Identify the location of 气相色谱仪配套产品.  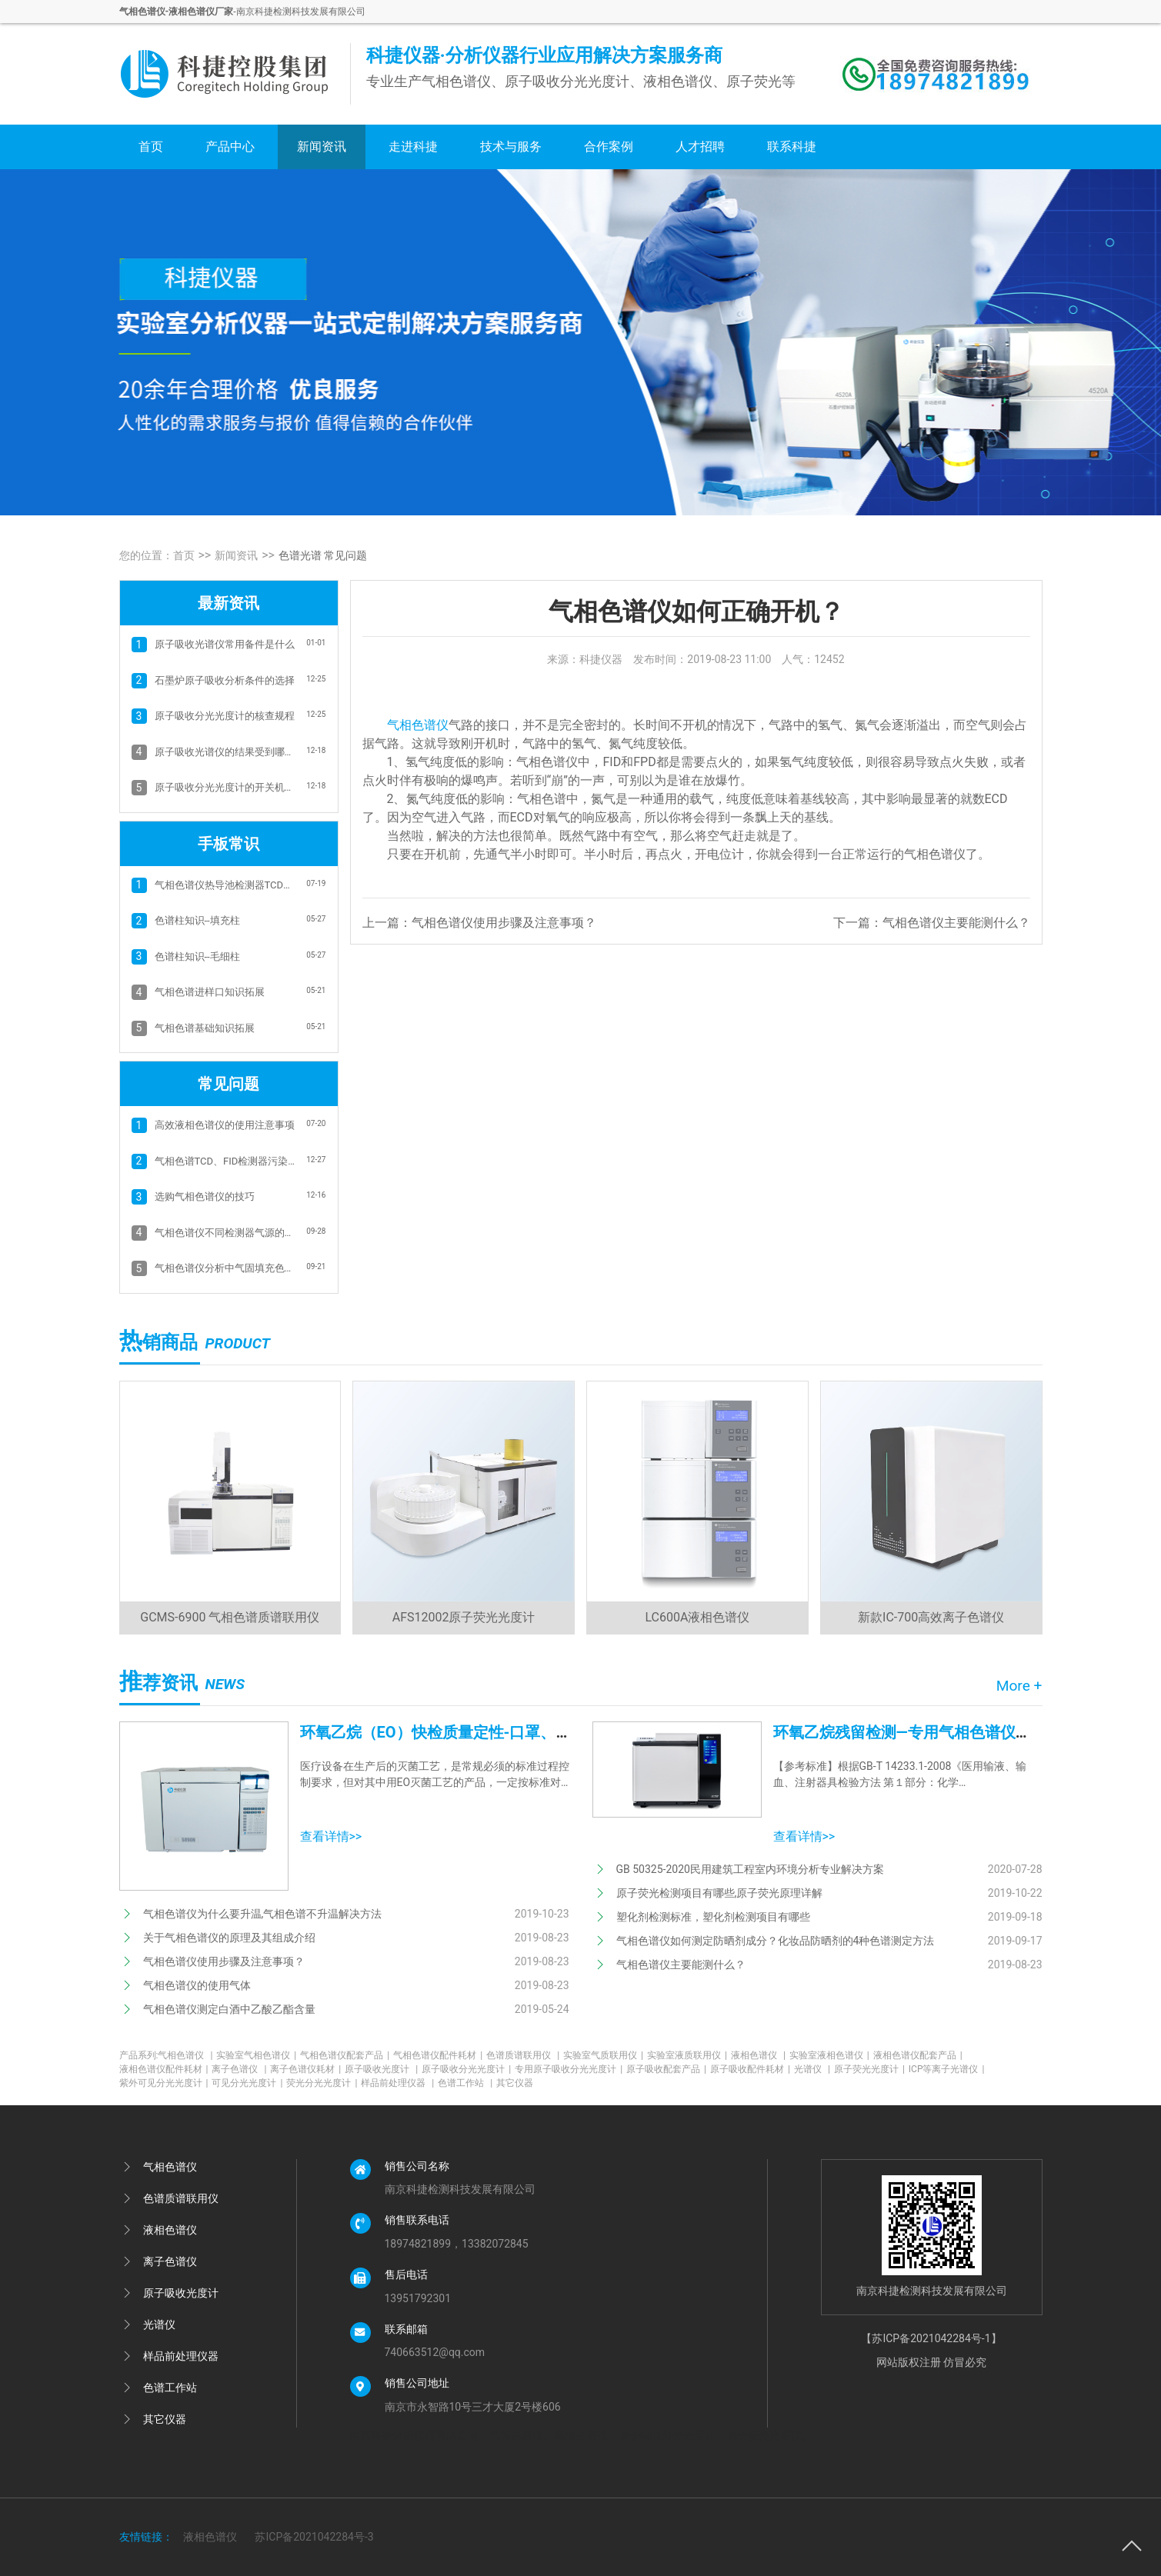
(344, 2055).